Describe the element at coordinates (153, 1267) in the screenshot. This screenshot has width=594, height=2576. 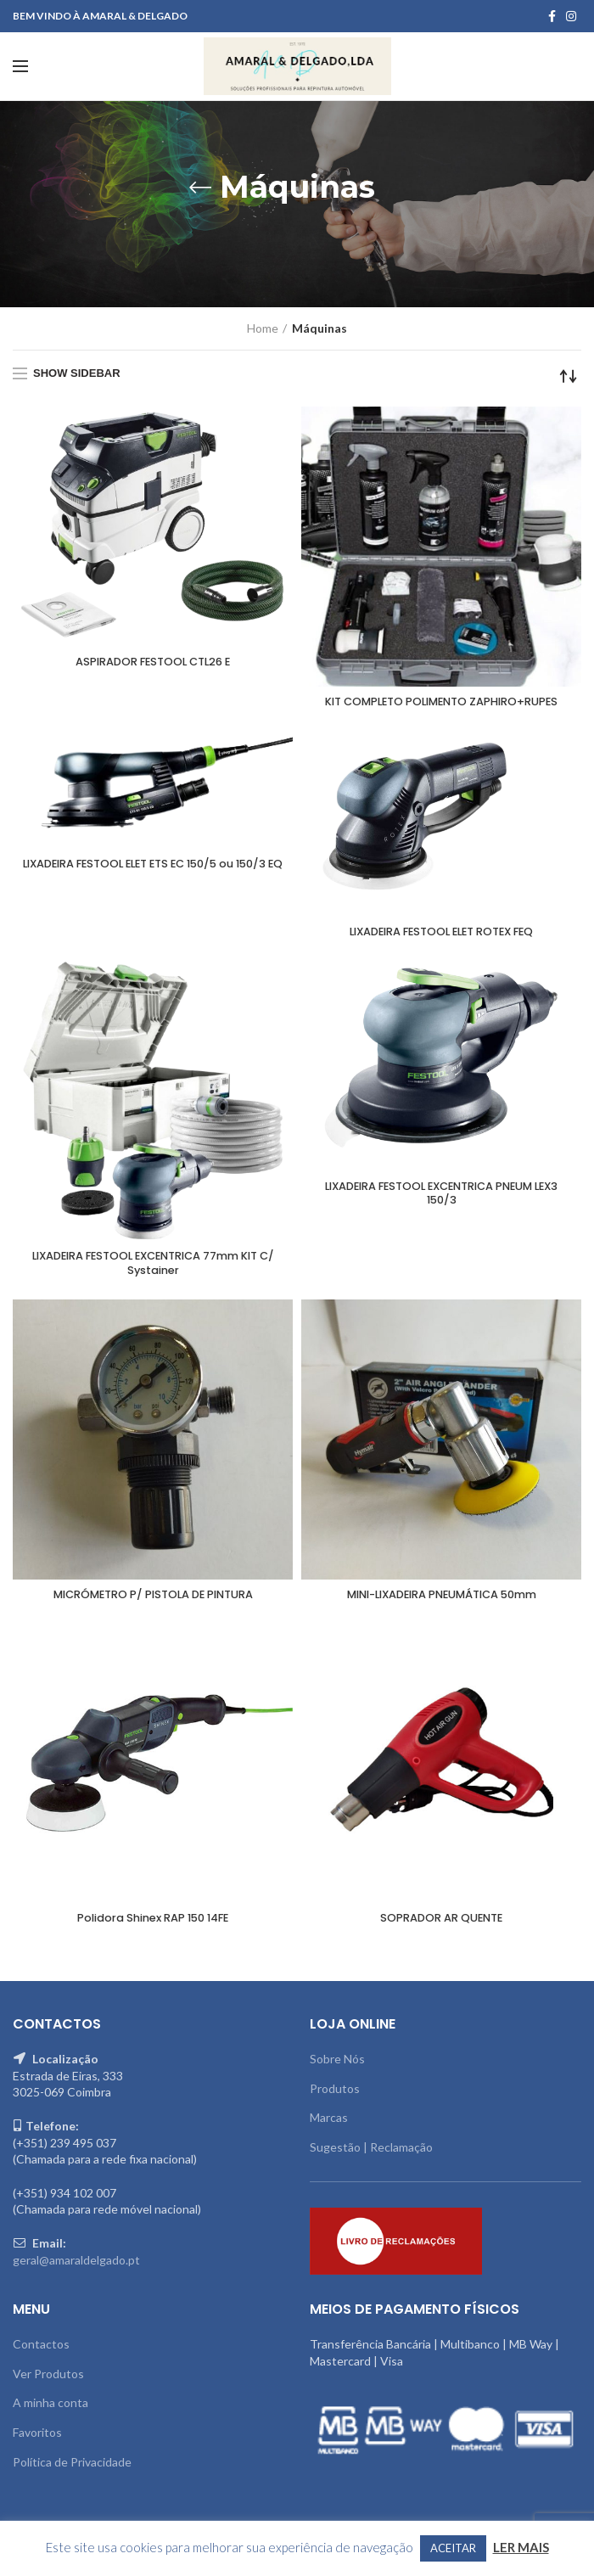
I see `LIXADEIRA FESTOOL EXCENTRICA 77mm KIT C/ Systainer` at that location.